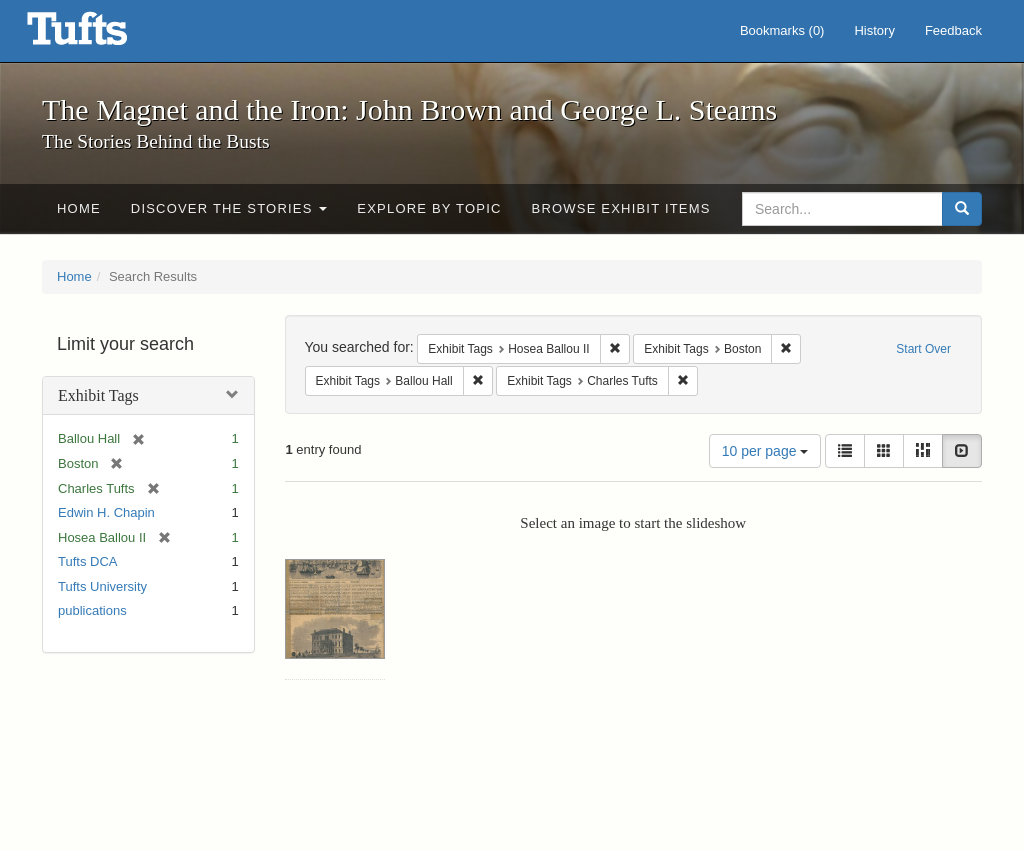 The height and width of the screenshot is (850, 1024). I want to click on History, so click(874, 30).